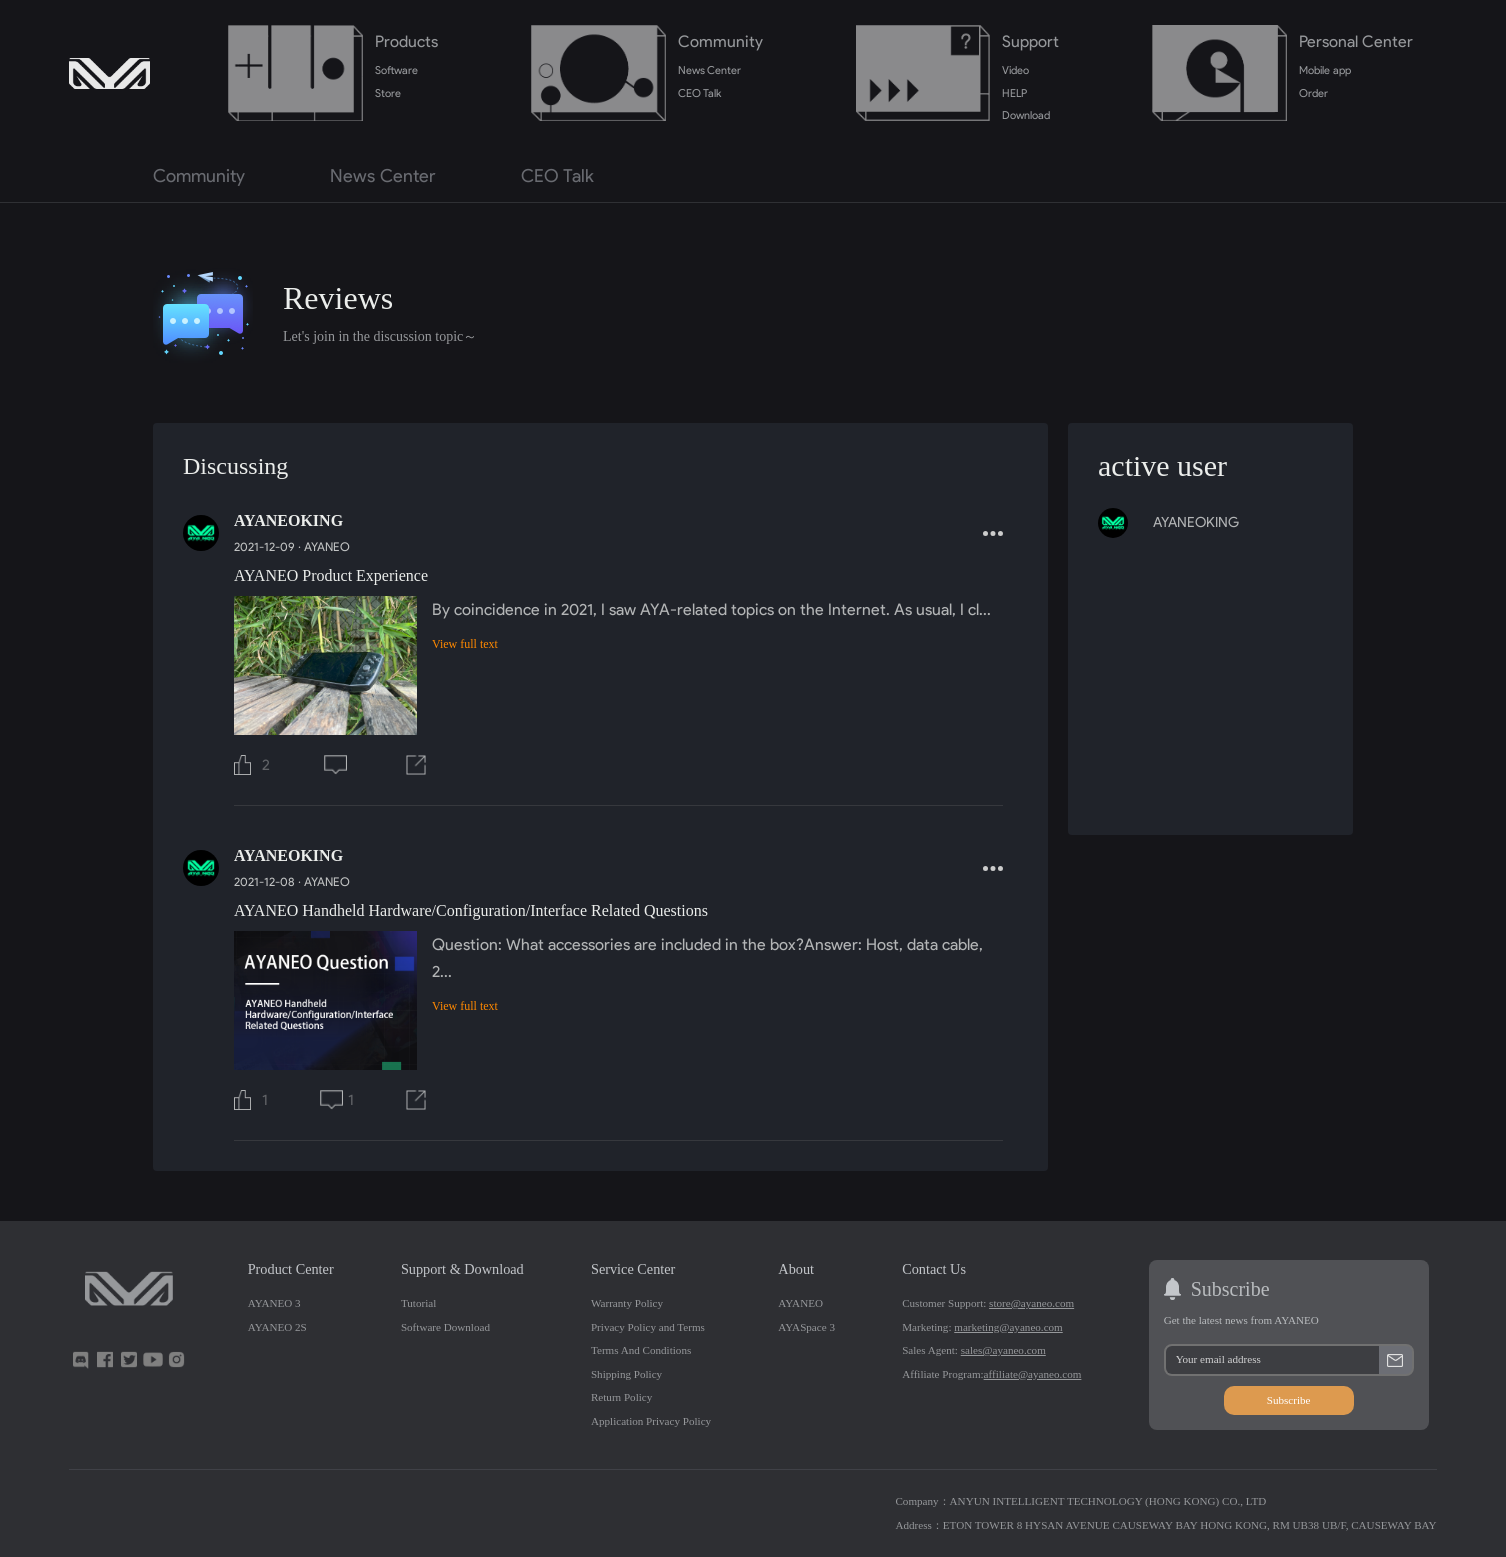 The width and height of the screenshot is (1506, 1557). I want to click on Terms And Conditions, so click(641, 1350).